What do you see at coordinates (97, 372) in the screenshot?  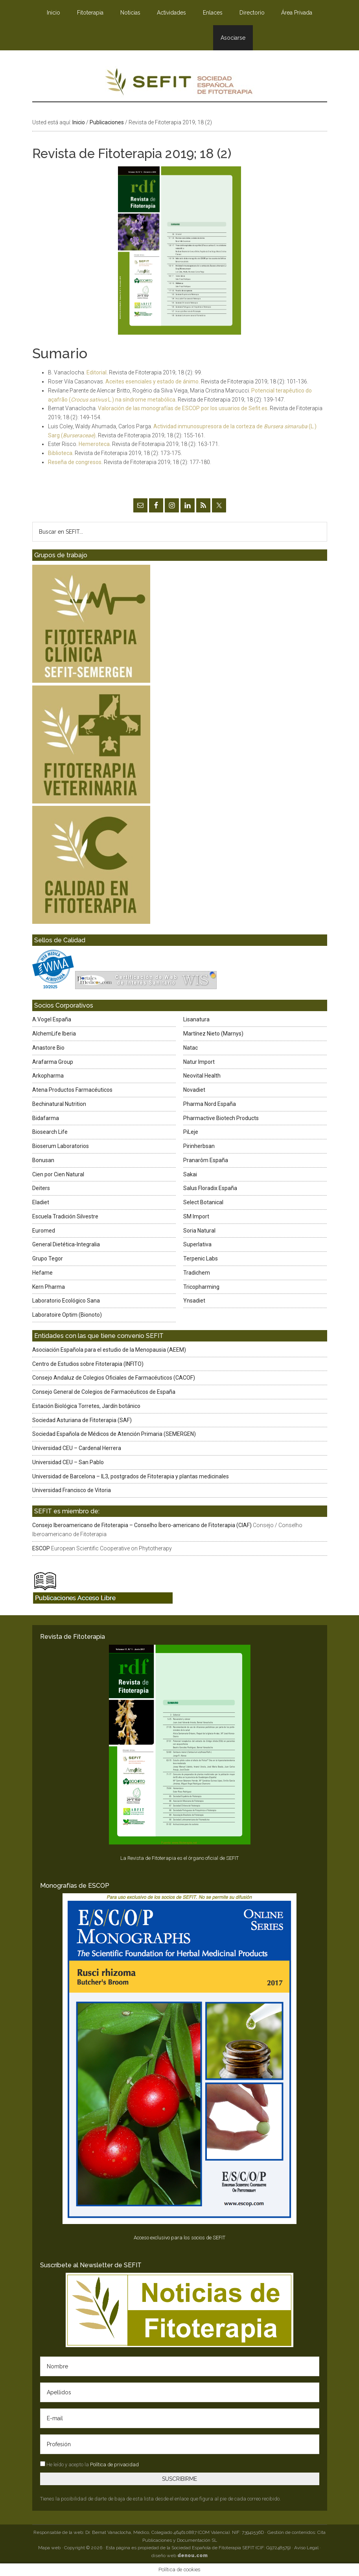 I see `Editorial` at bounding box center [97, 372].